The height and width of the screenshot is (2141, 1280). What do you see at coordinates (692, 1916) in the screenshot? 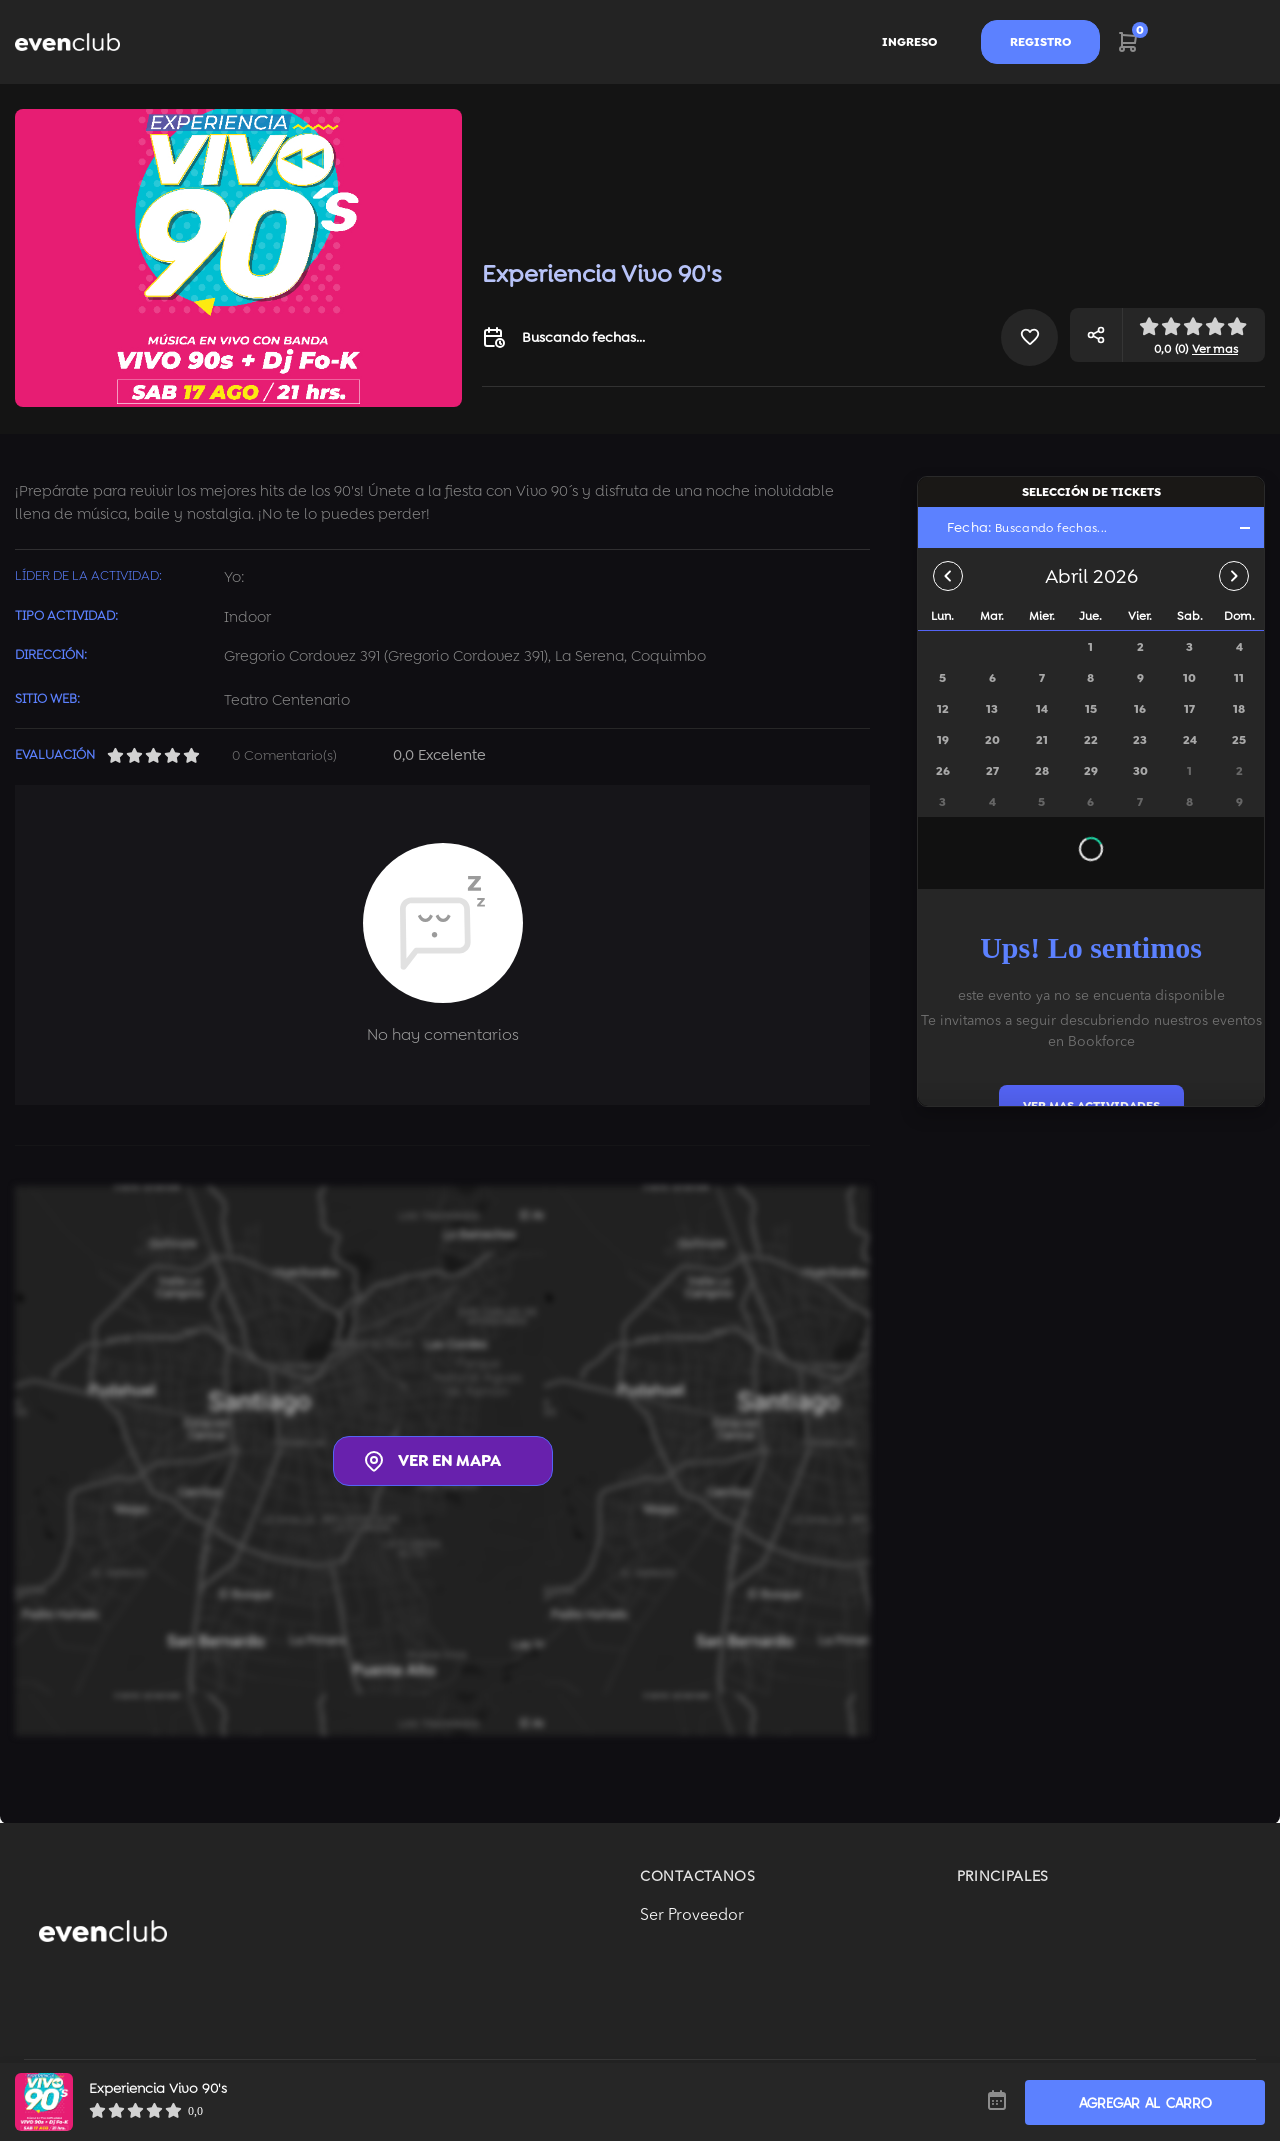
I see `Ser Proveedor` at bounding box center [692, 1916].